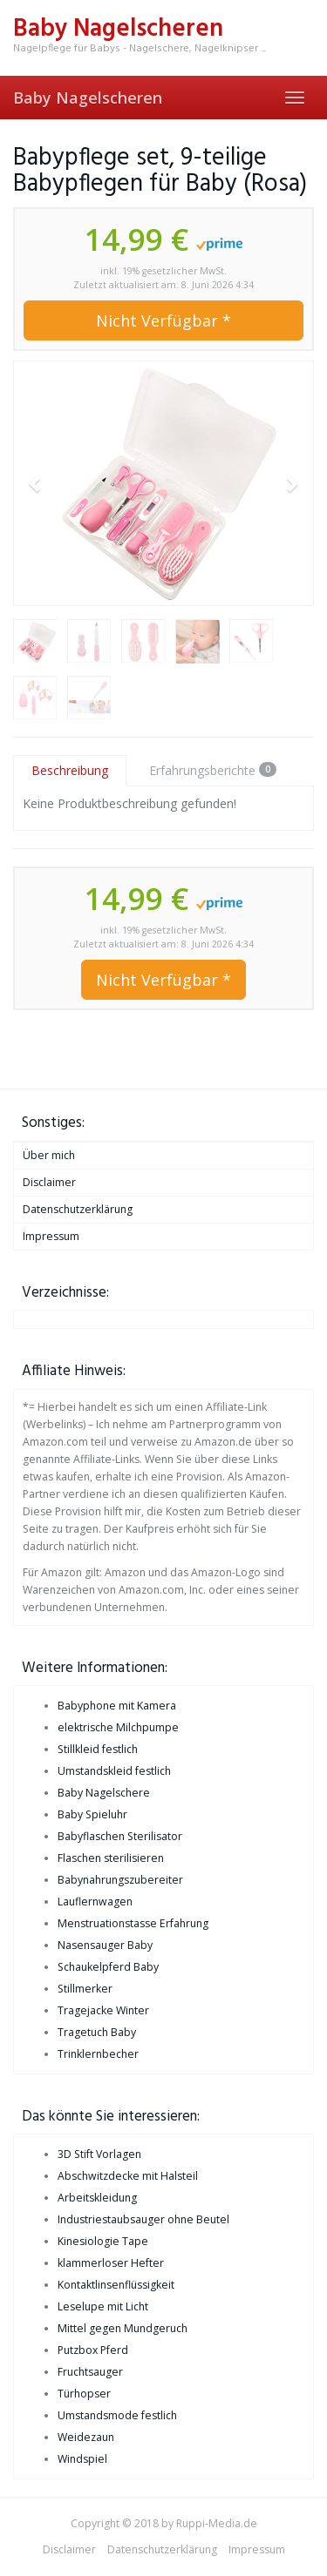  I want to click on Menstruationstasse Erfahrung, so click(133, 1923).